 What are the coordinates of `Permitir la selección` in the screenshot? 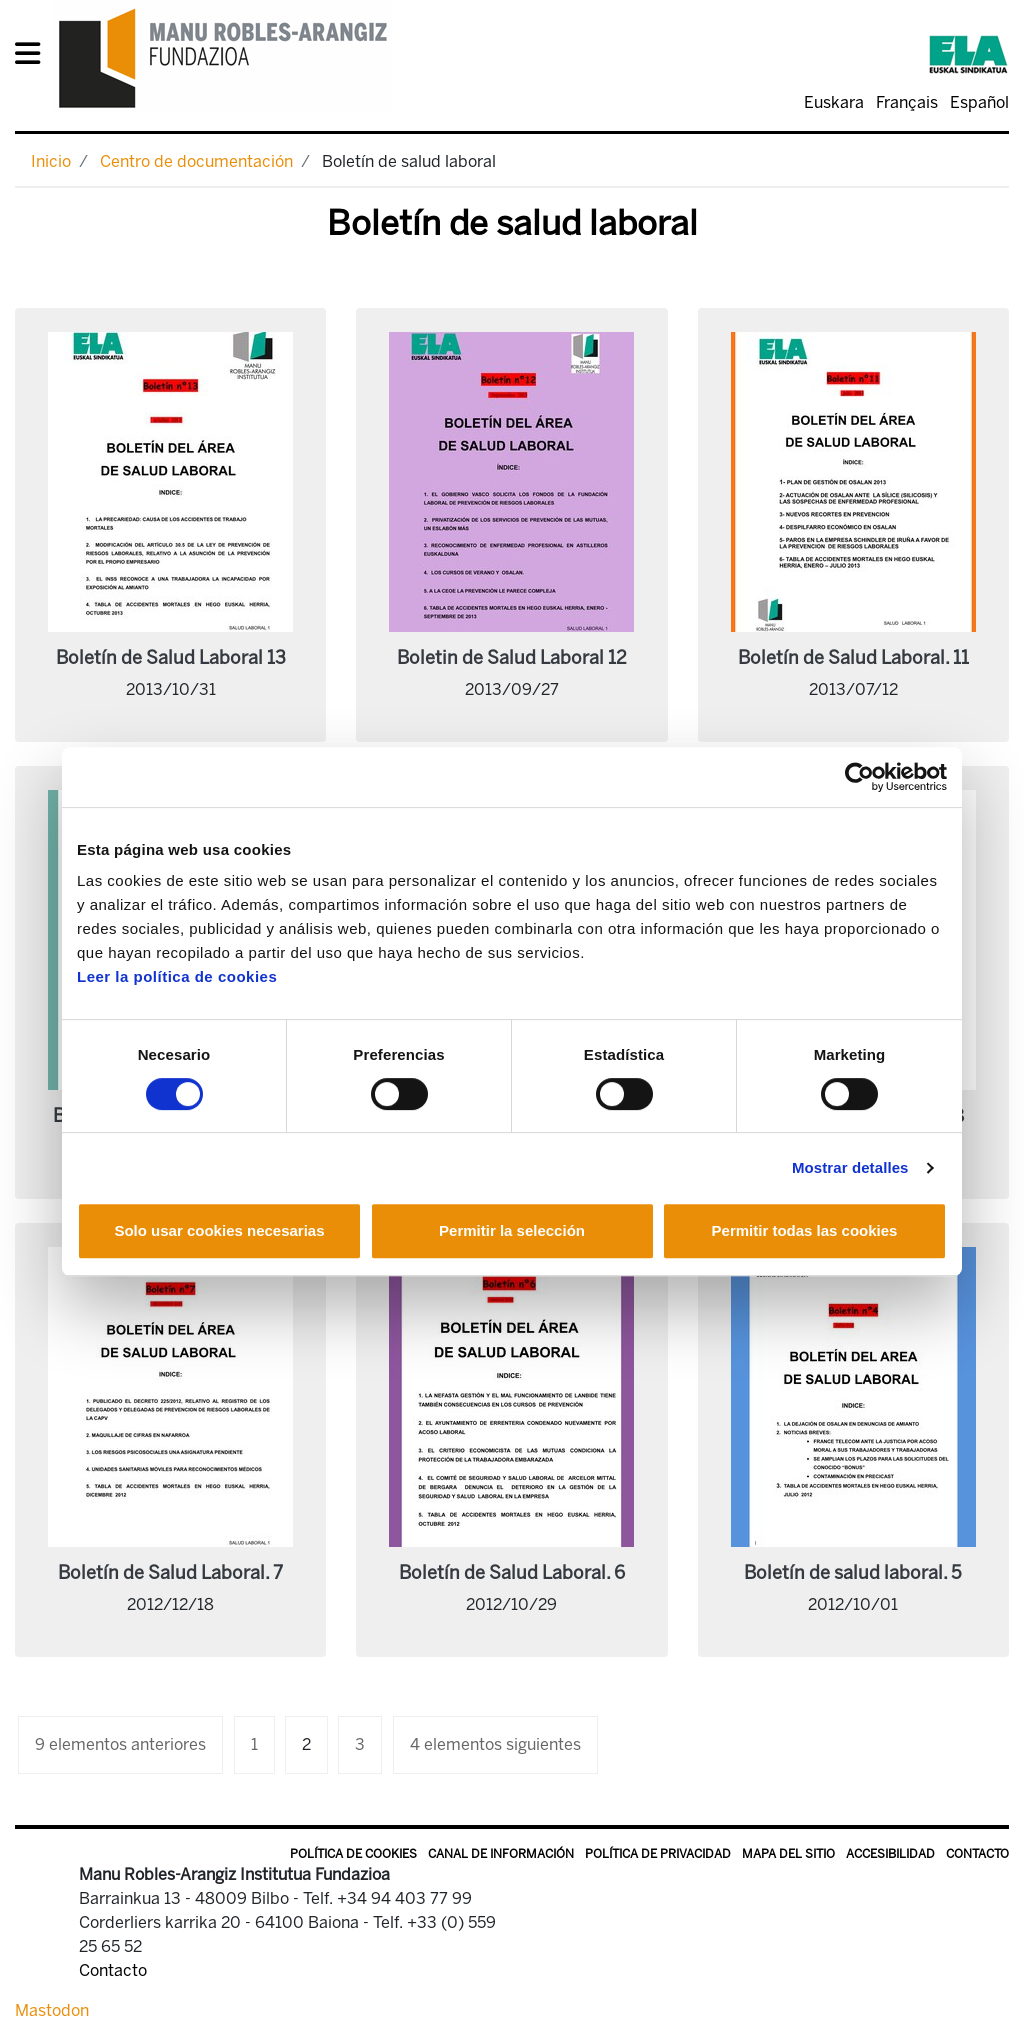 It's located at (512, 1230).